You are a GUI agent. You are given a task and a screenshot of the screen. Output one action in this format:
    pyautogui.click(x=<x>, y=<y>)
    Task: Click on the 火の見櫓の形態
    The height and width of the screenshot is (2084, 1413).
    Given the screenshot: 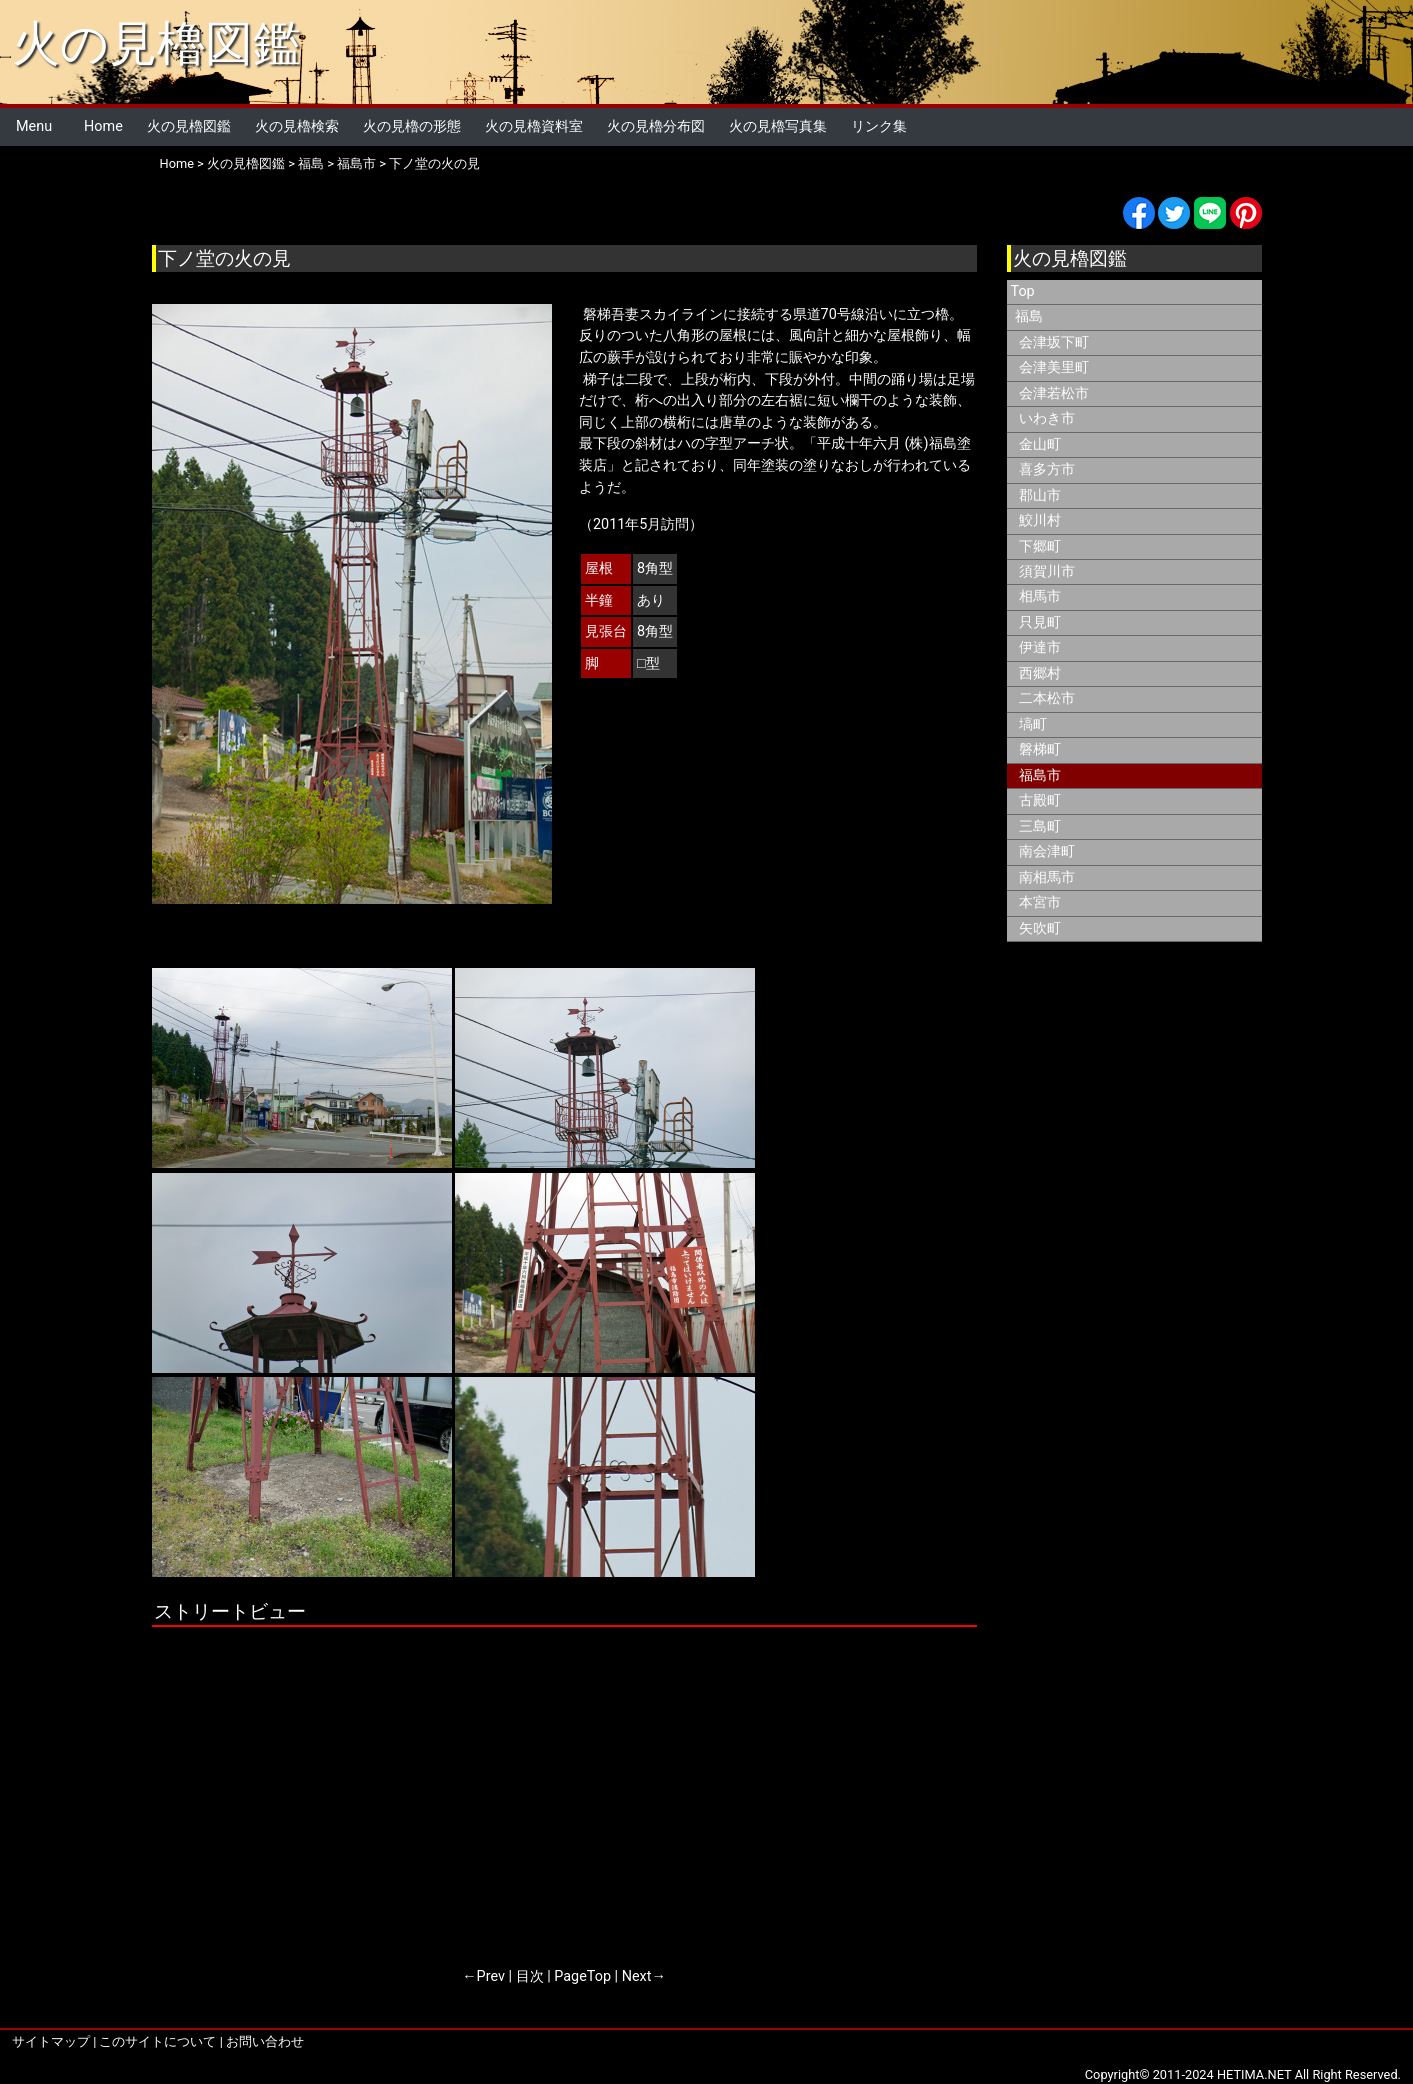 What is the action you would take?
    pyautogui.click(x=412, y=126)
    